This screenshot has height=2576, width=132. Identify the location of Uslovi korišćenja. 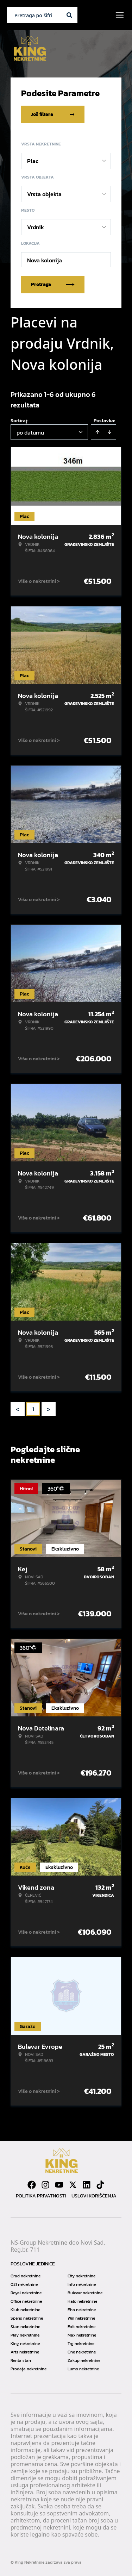
(94, 2196).